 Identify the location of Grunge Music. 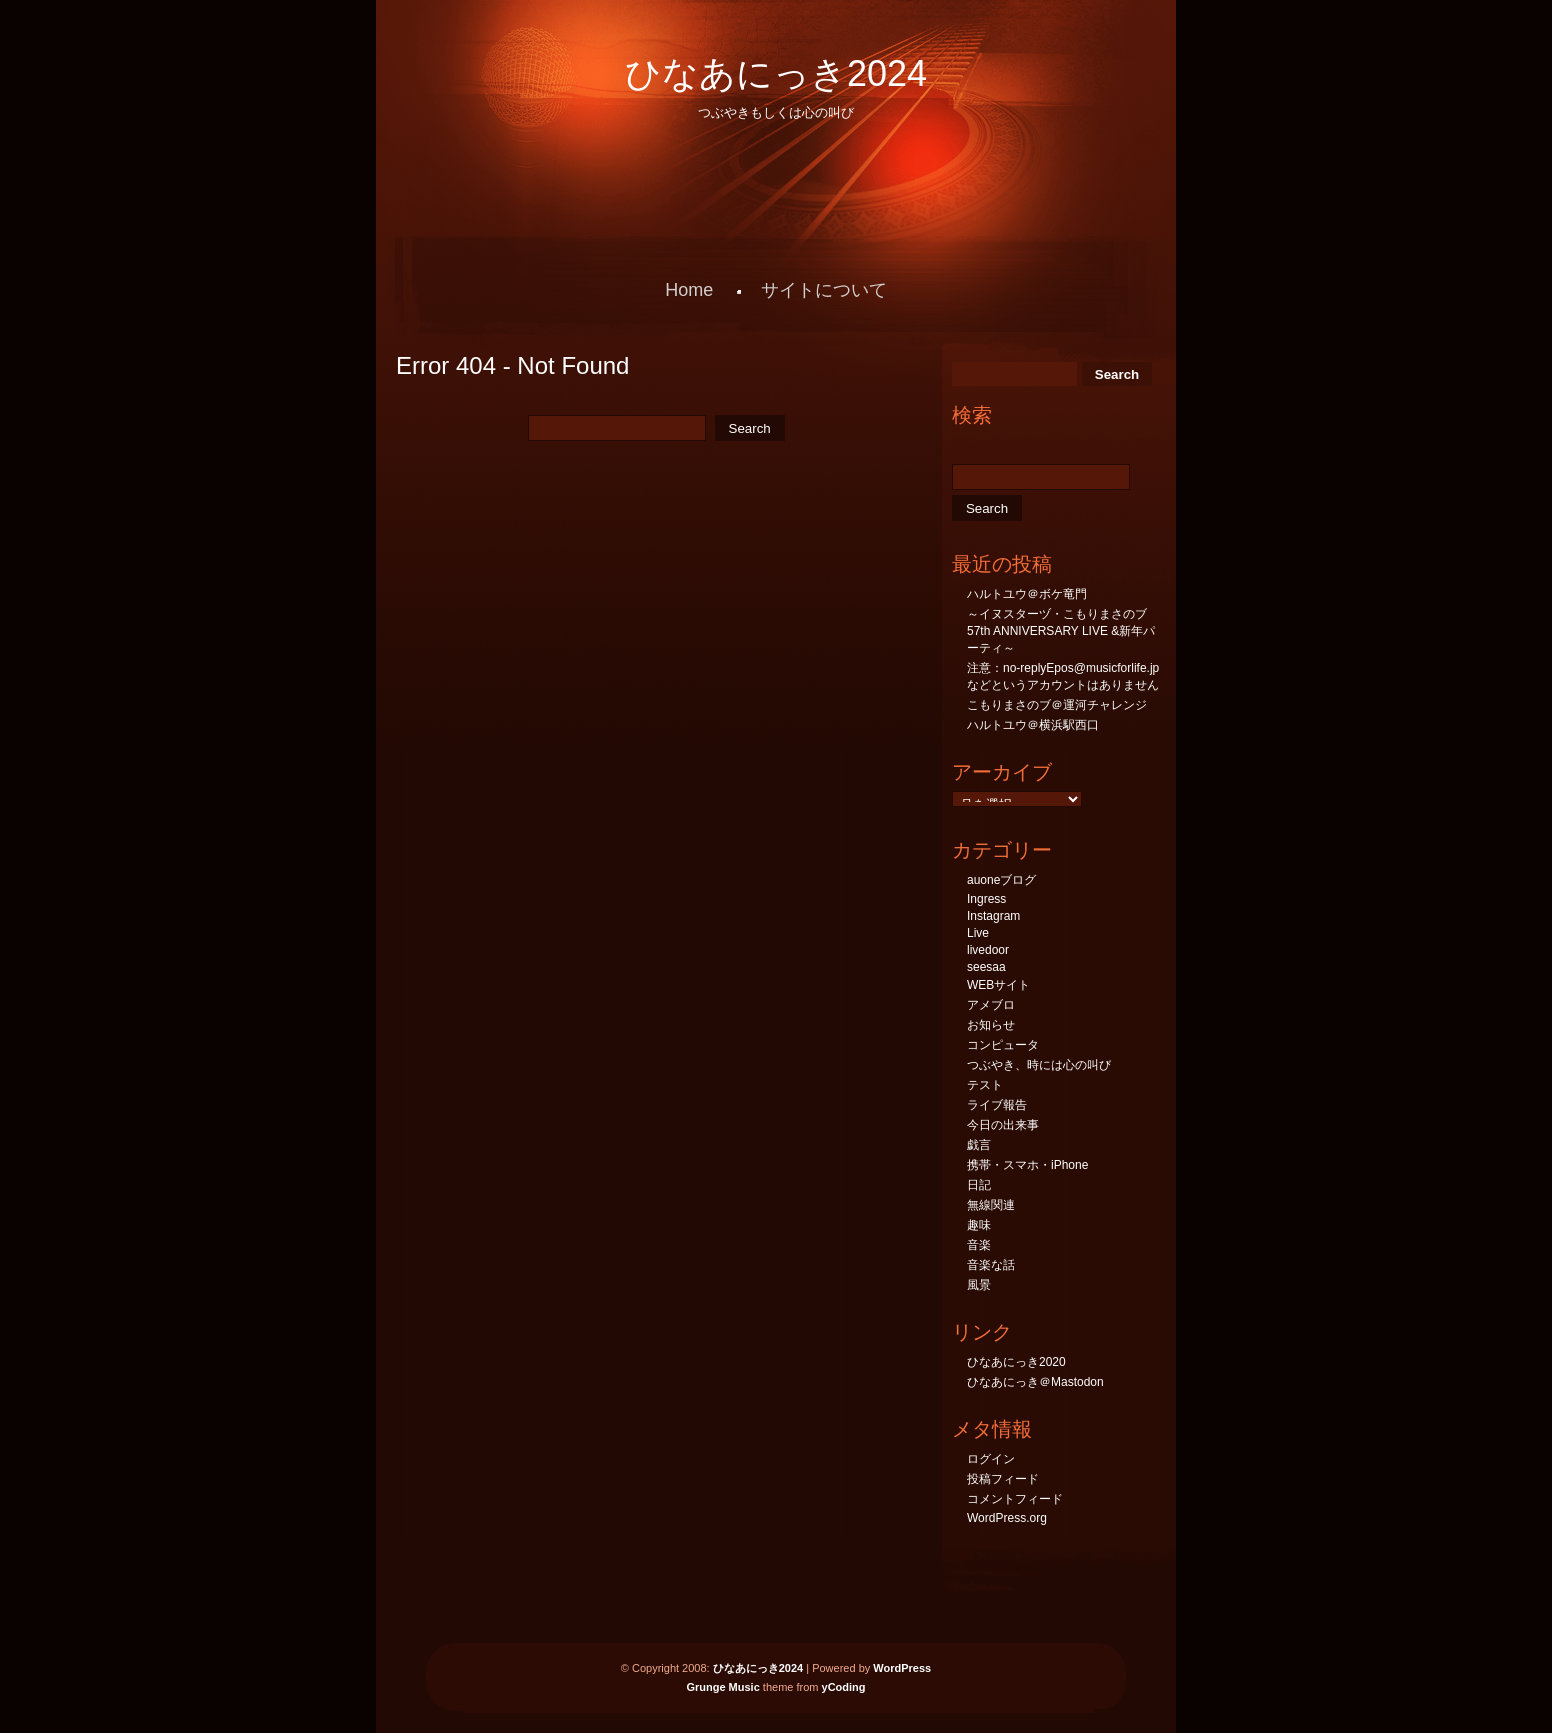
(722, 1687).